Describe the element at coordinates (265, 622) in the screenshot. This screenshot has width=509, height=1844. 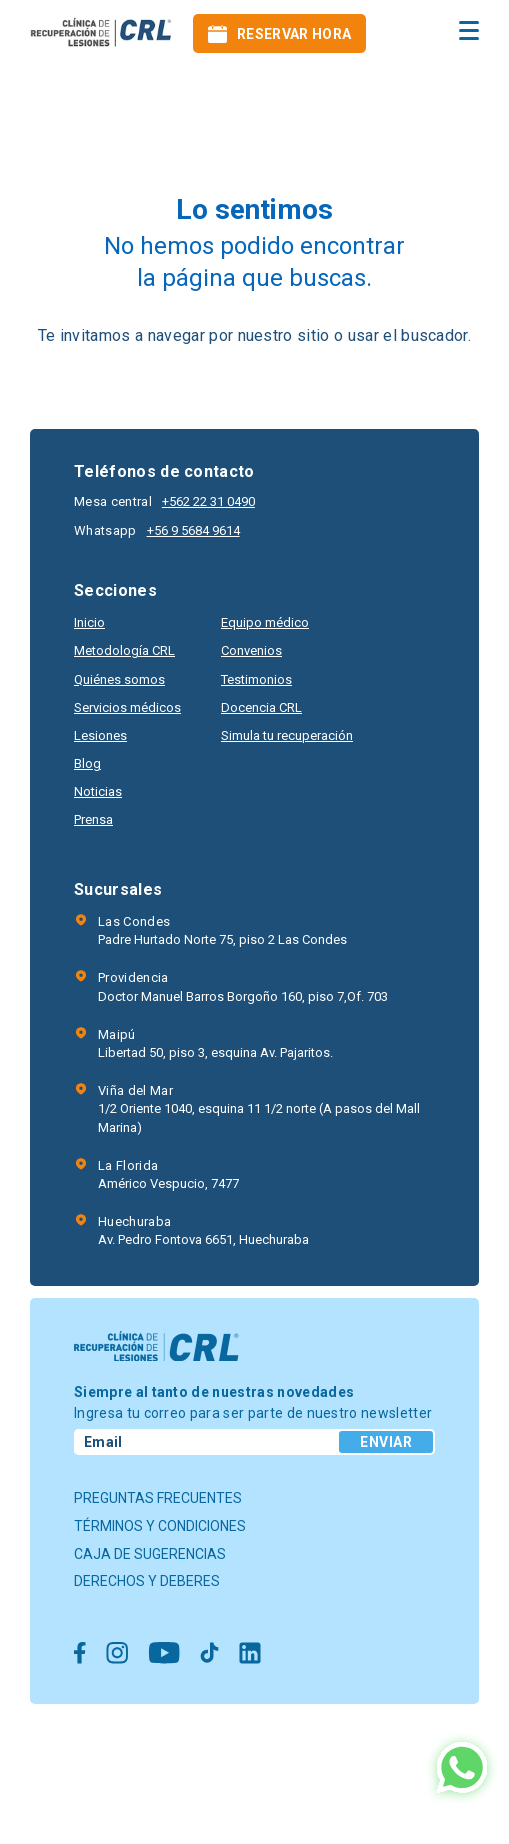
I see `Equipo médico` at that location.